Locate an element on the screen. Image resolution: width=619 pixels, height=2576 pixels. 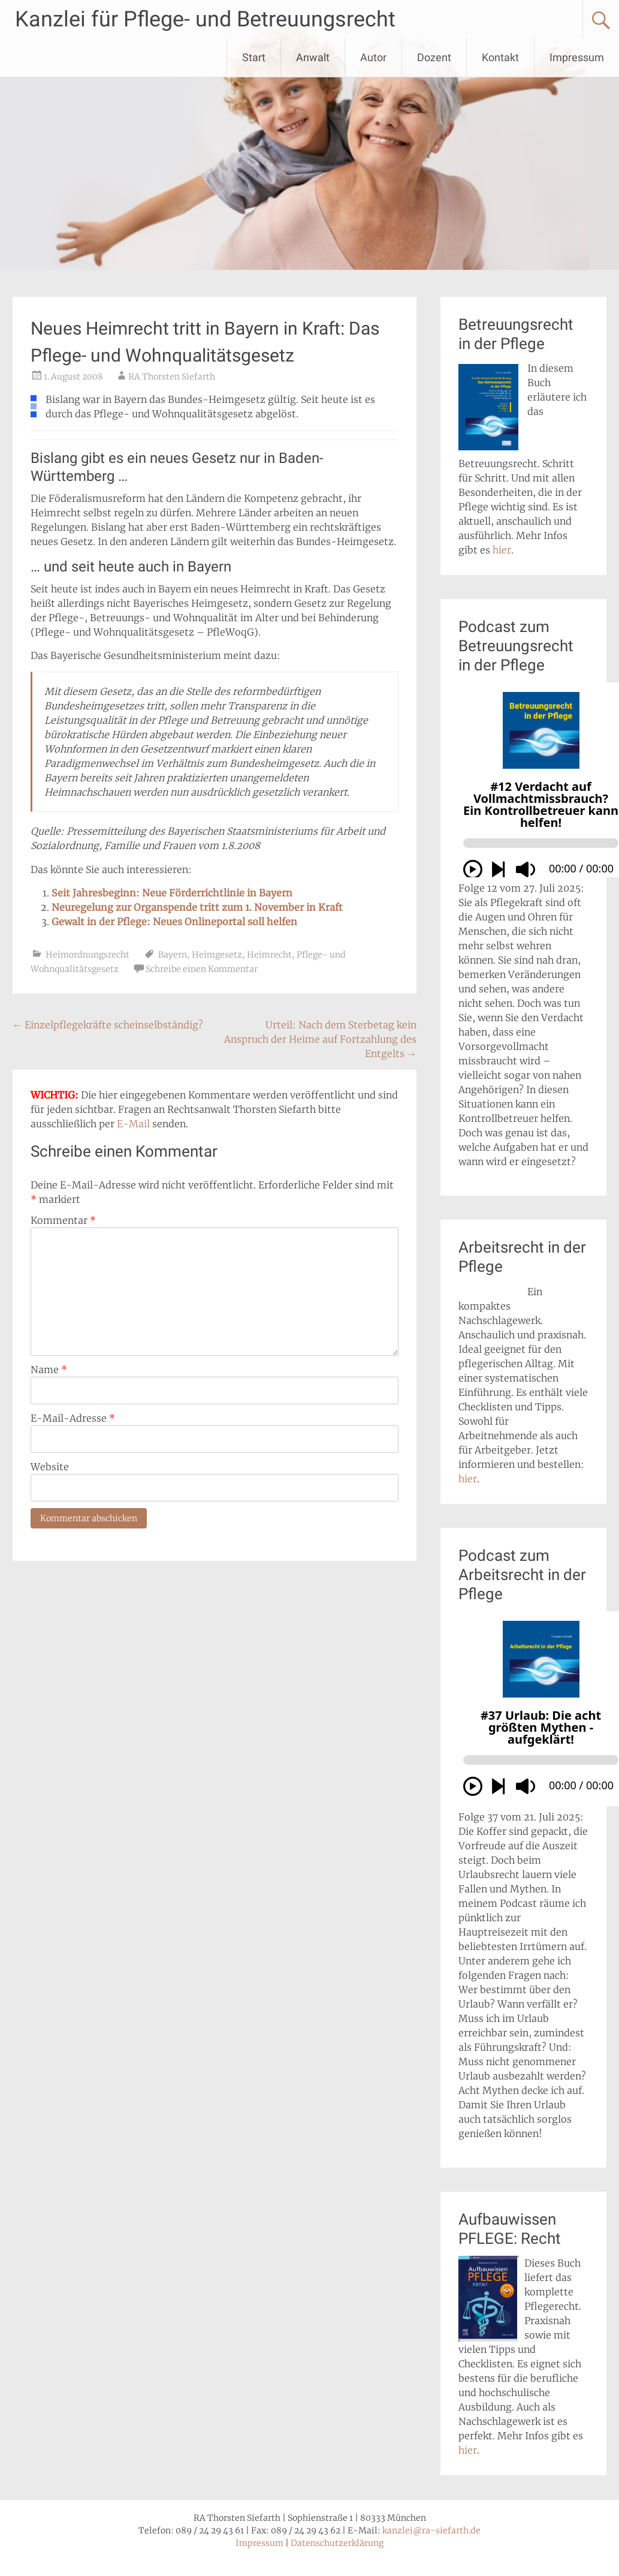
Schreibe einen Kommentar is located at coordinates (202, 969).